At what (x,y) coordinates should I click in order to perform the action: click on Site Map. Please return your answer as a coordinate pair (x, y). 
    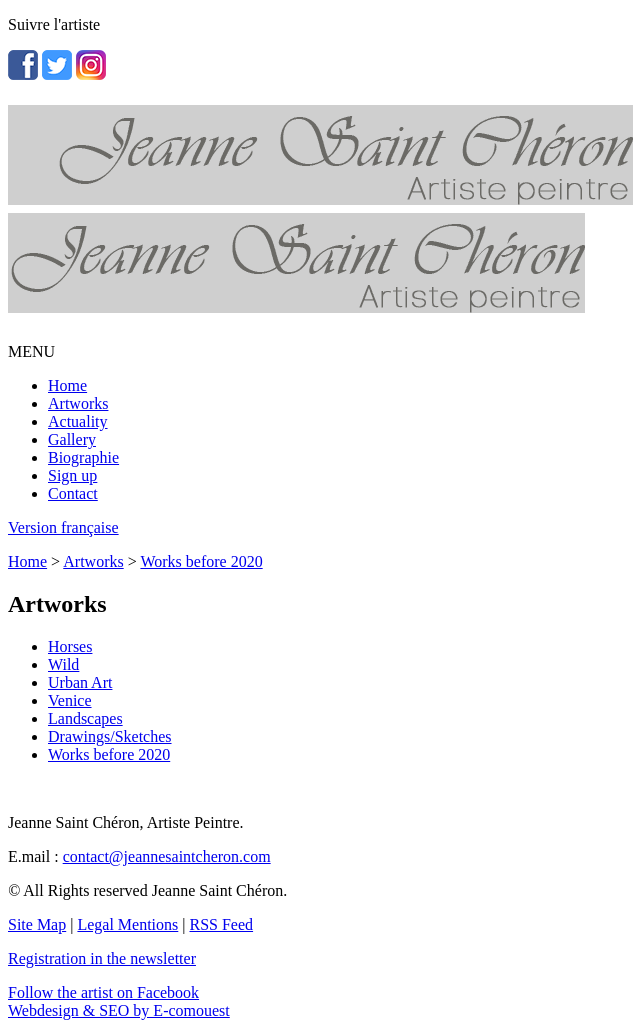
    Looking at the image, I should click on (37, 924).